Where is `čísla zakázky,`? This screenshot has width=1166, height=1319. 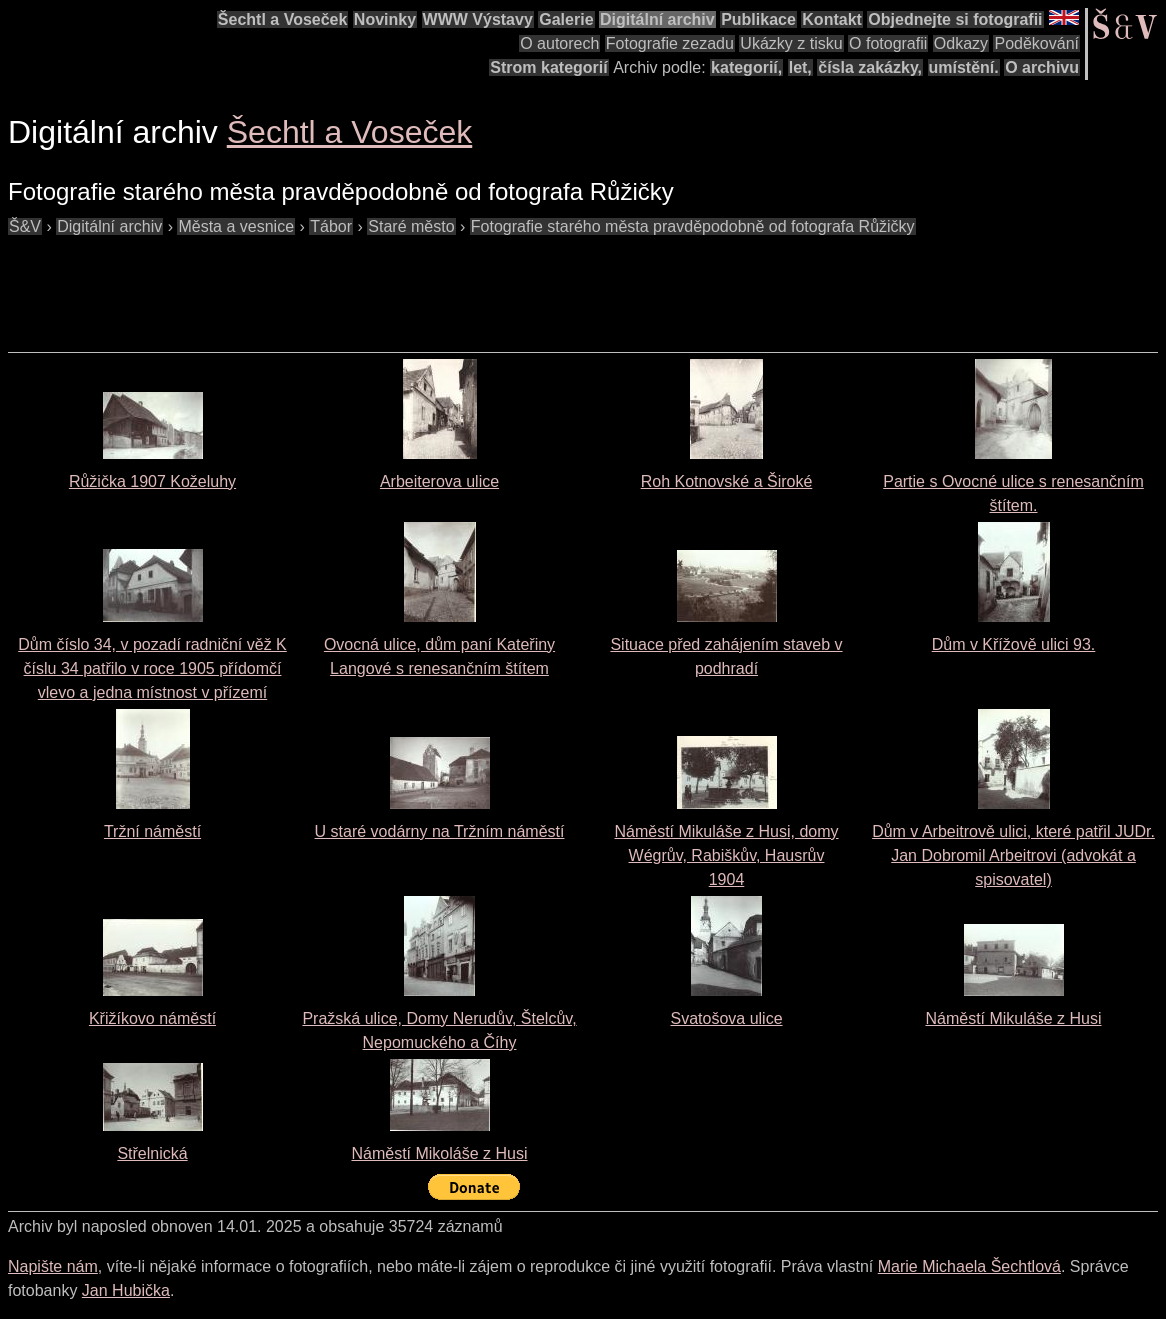
čísla zakázky, is located at coordinates (870, 67).